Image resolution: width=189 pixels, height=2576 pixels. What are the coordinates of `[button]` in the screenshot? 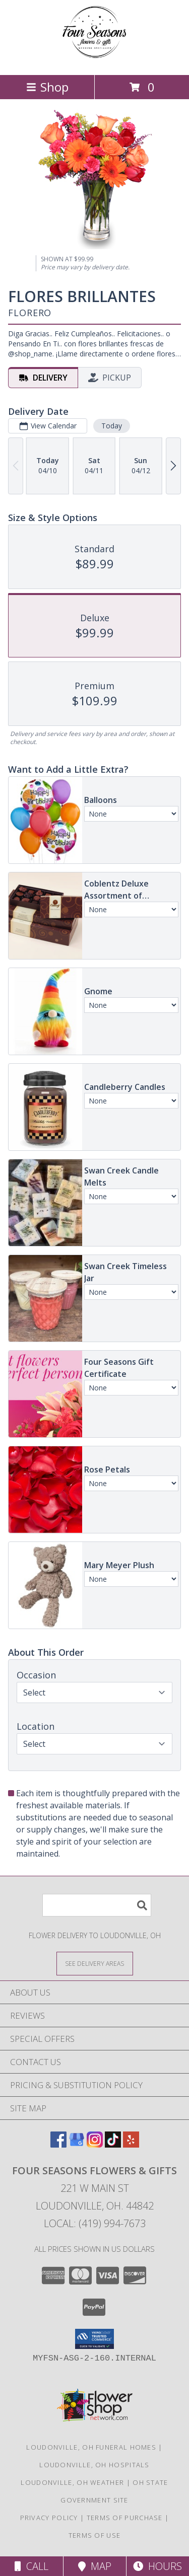 It's located at (94, 2339).